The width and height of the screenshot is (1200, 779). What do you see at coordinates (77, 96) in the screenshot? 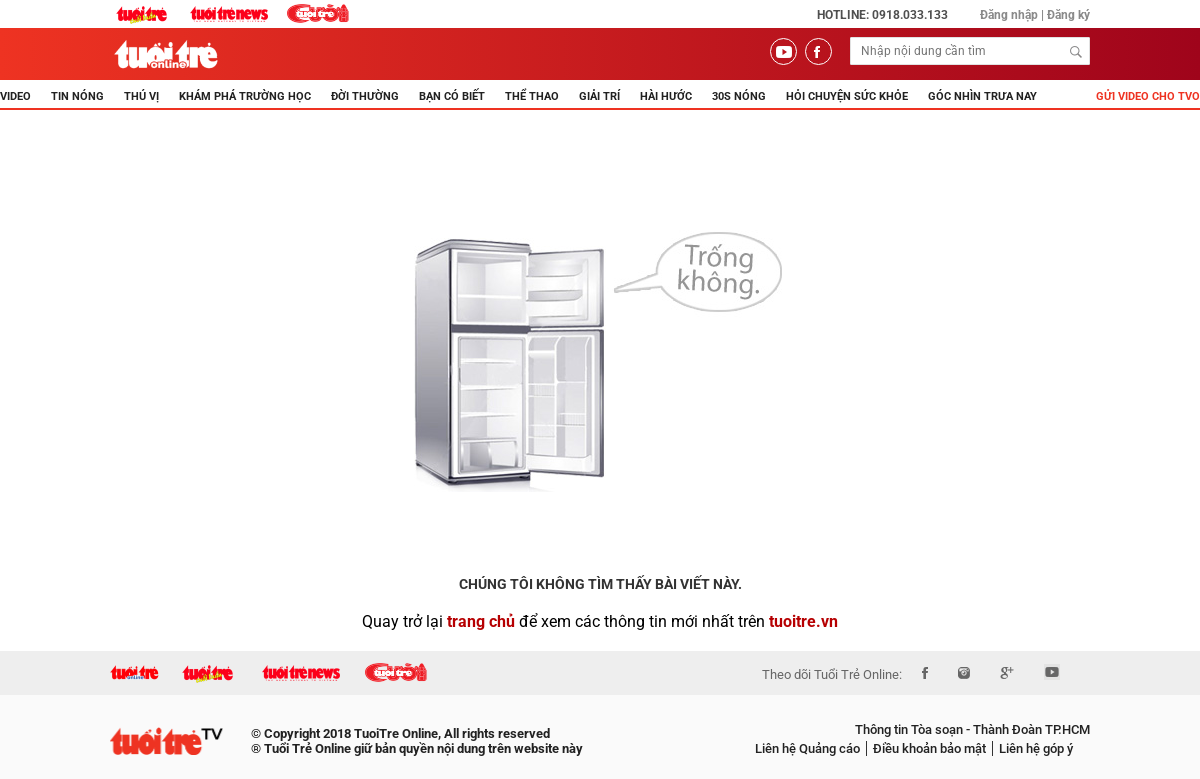
I see `TIN NÓNG` at bounding box center [77, 96].